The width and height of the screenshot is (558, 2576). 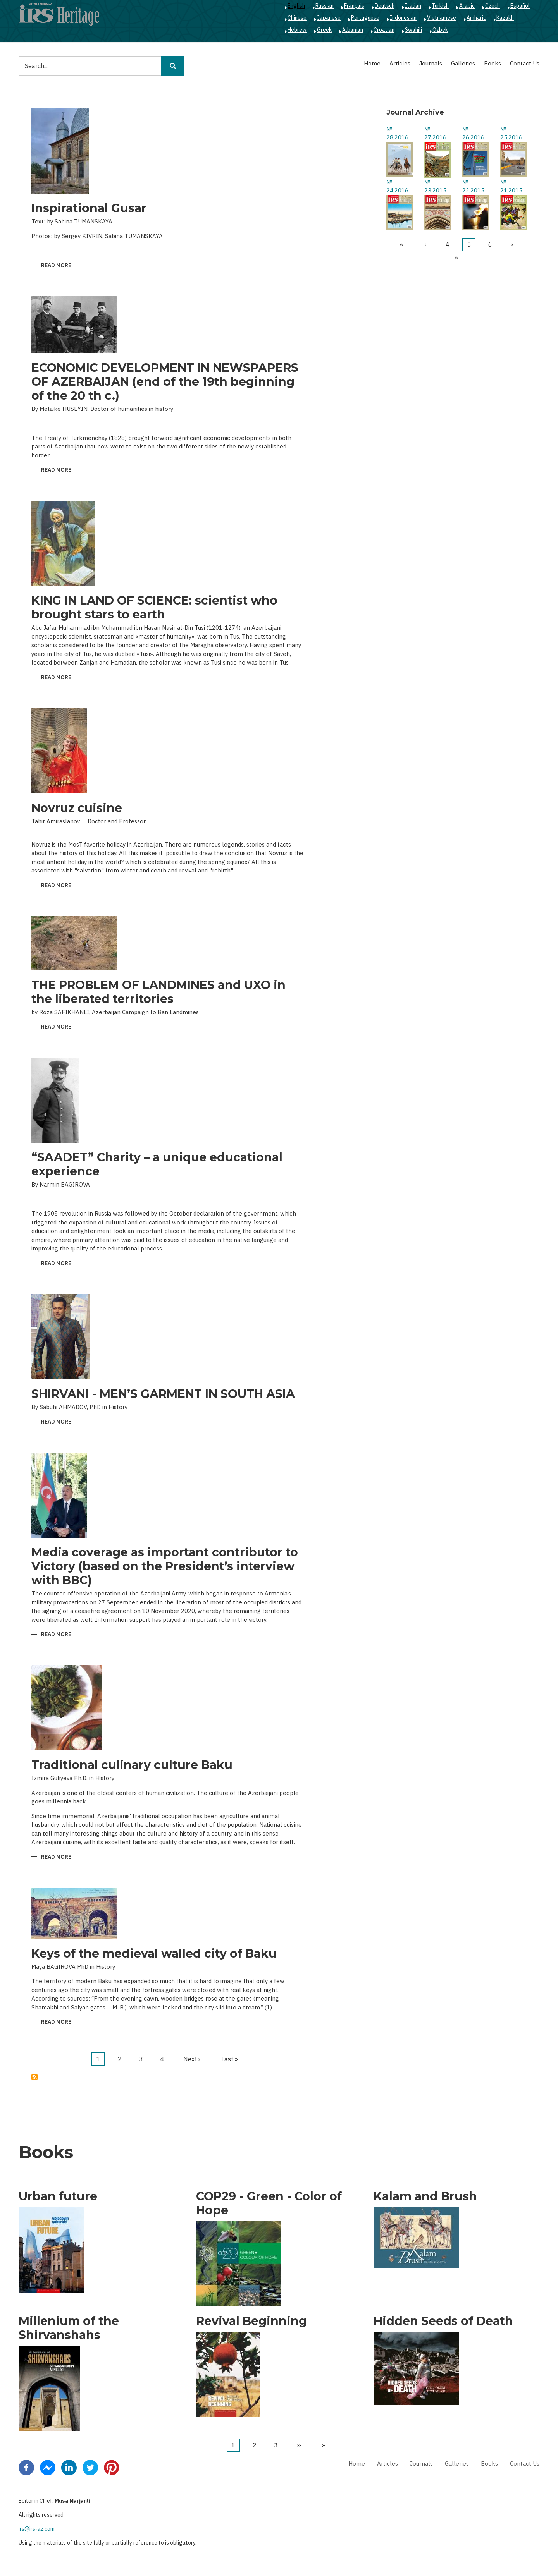 I want to click on № 27,2016, so click(x=435, y=133).